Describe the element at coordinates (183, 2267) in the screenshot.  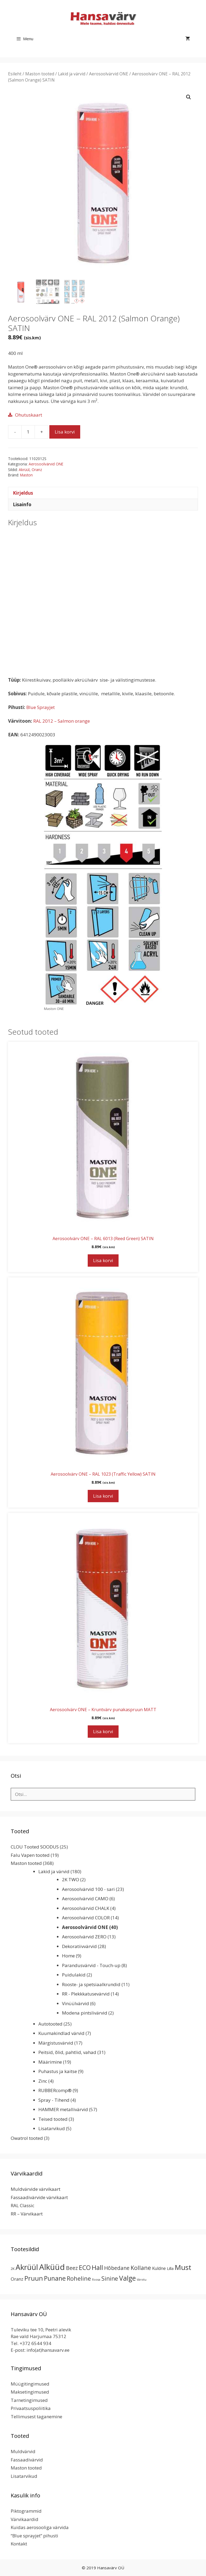
I see `Must [Must (60 toodet)]` at that location.